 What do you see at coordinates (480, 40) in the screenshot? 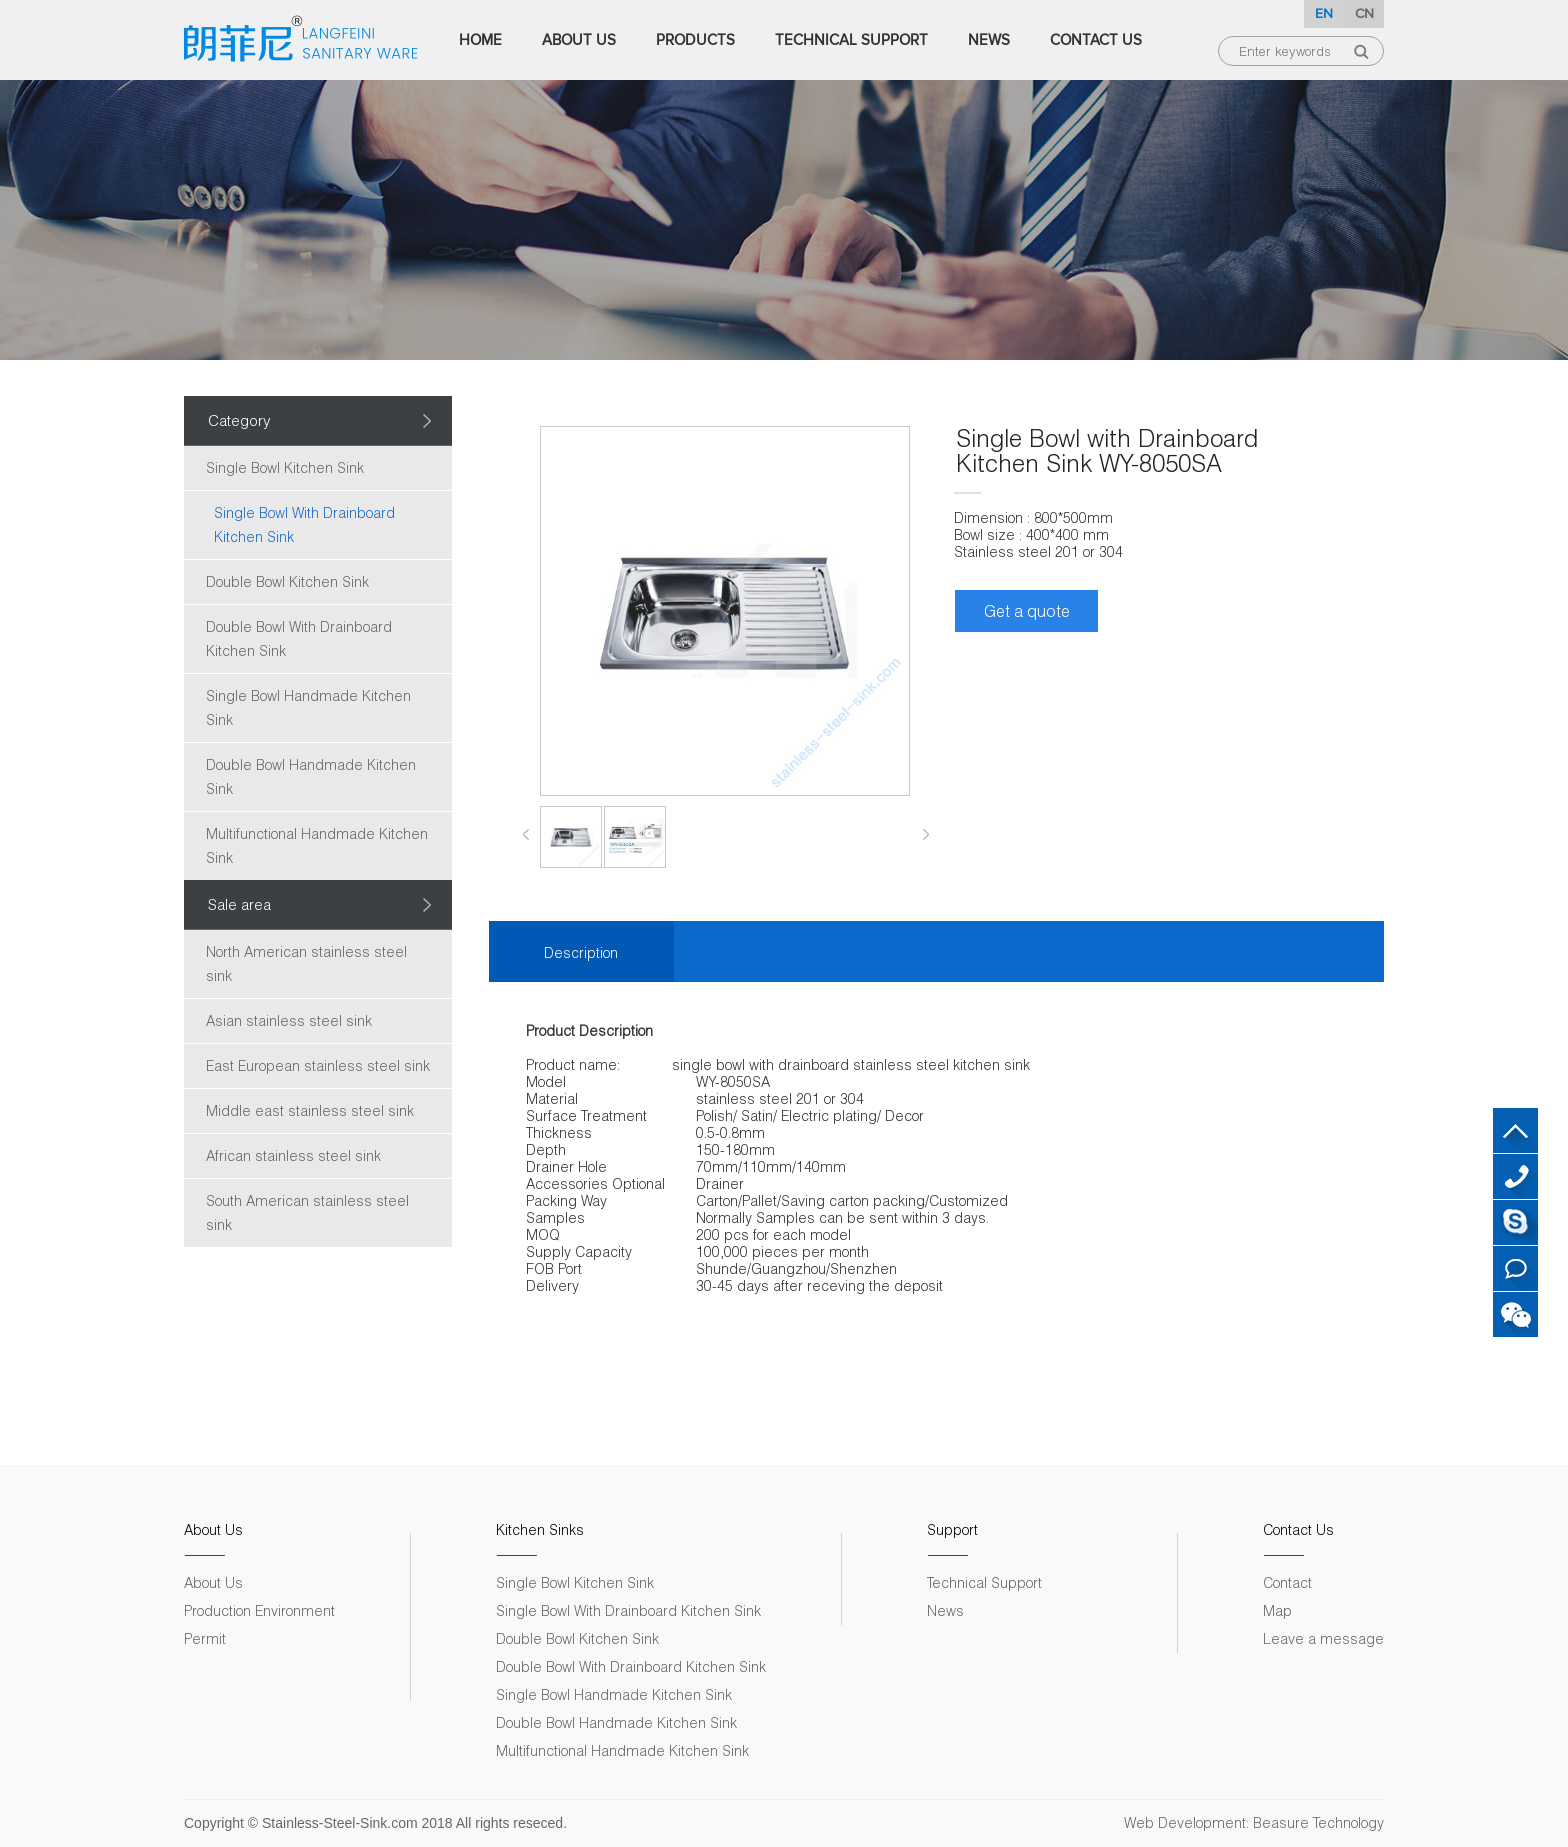
I see `Home` at bounding box center [480, 40].